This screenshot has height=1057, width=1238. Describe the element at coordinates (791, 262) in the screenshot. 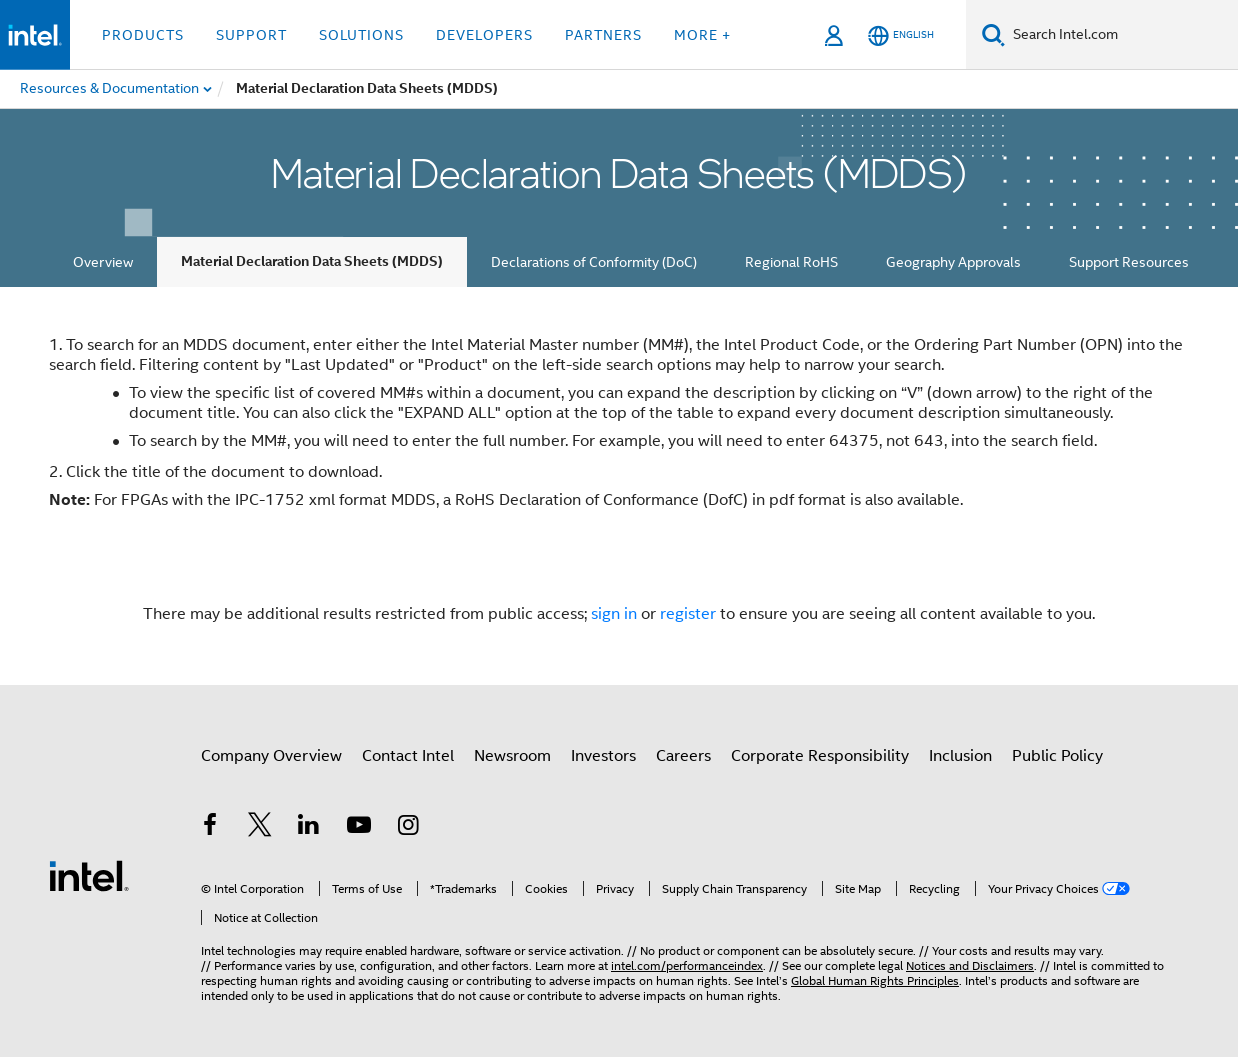

I see `Regional RoHS` at that location.